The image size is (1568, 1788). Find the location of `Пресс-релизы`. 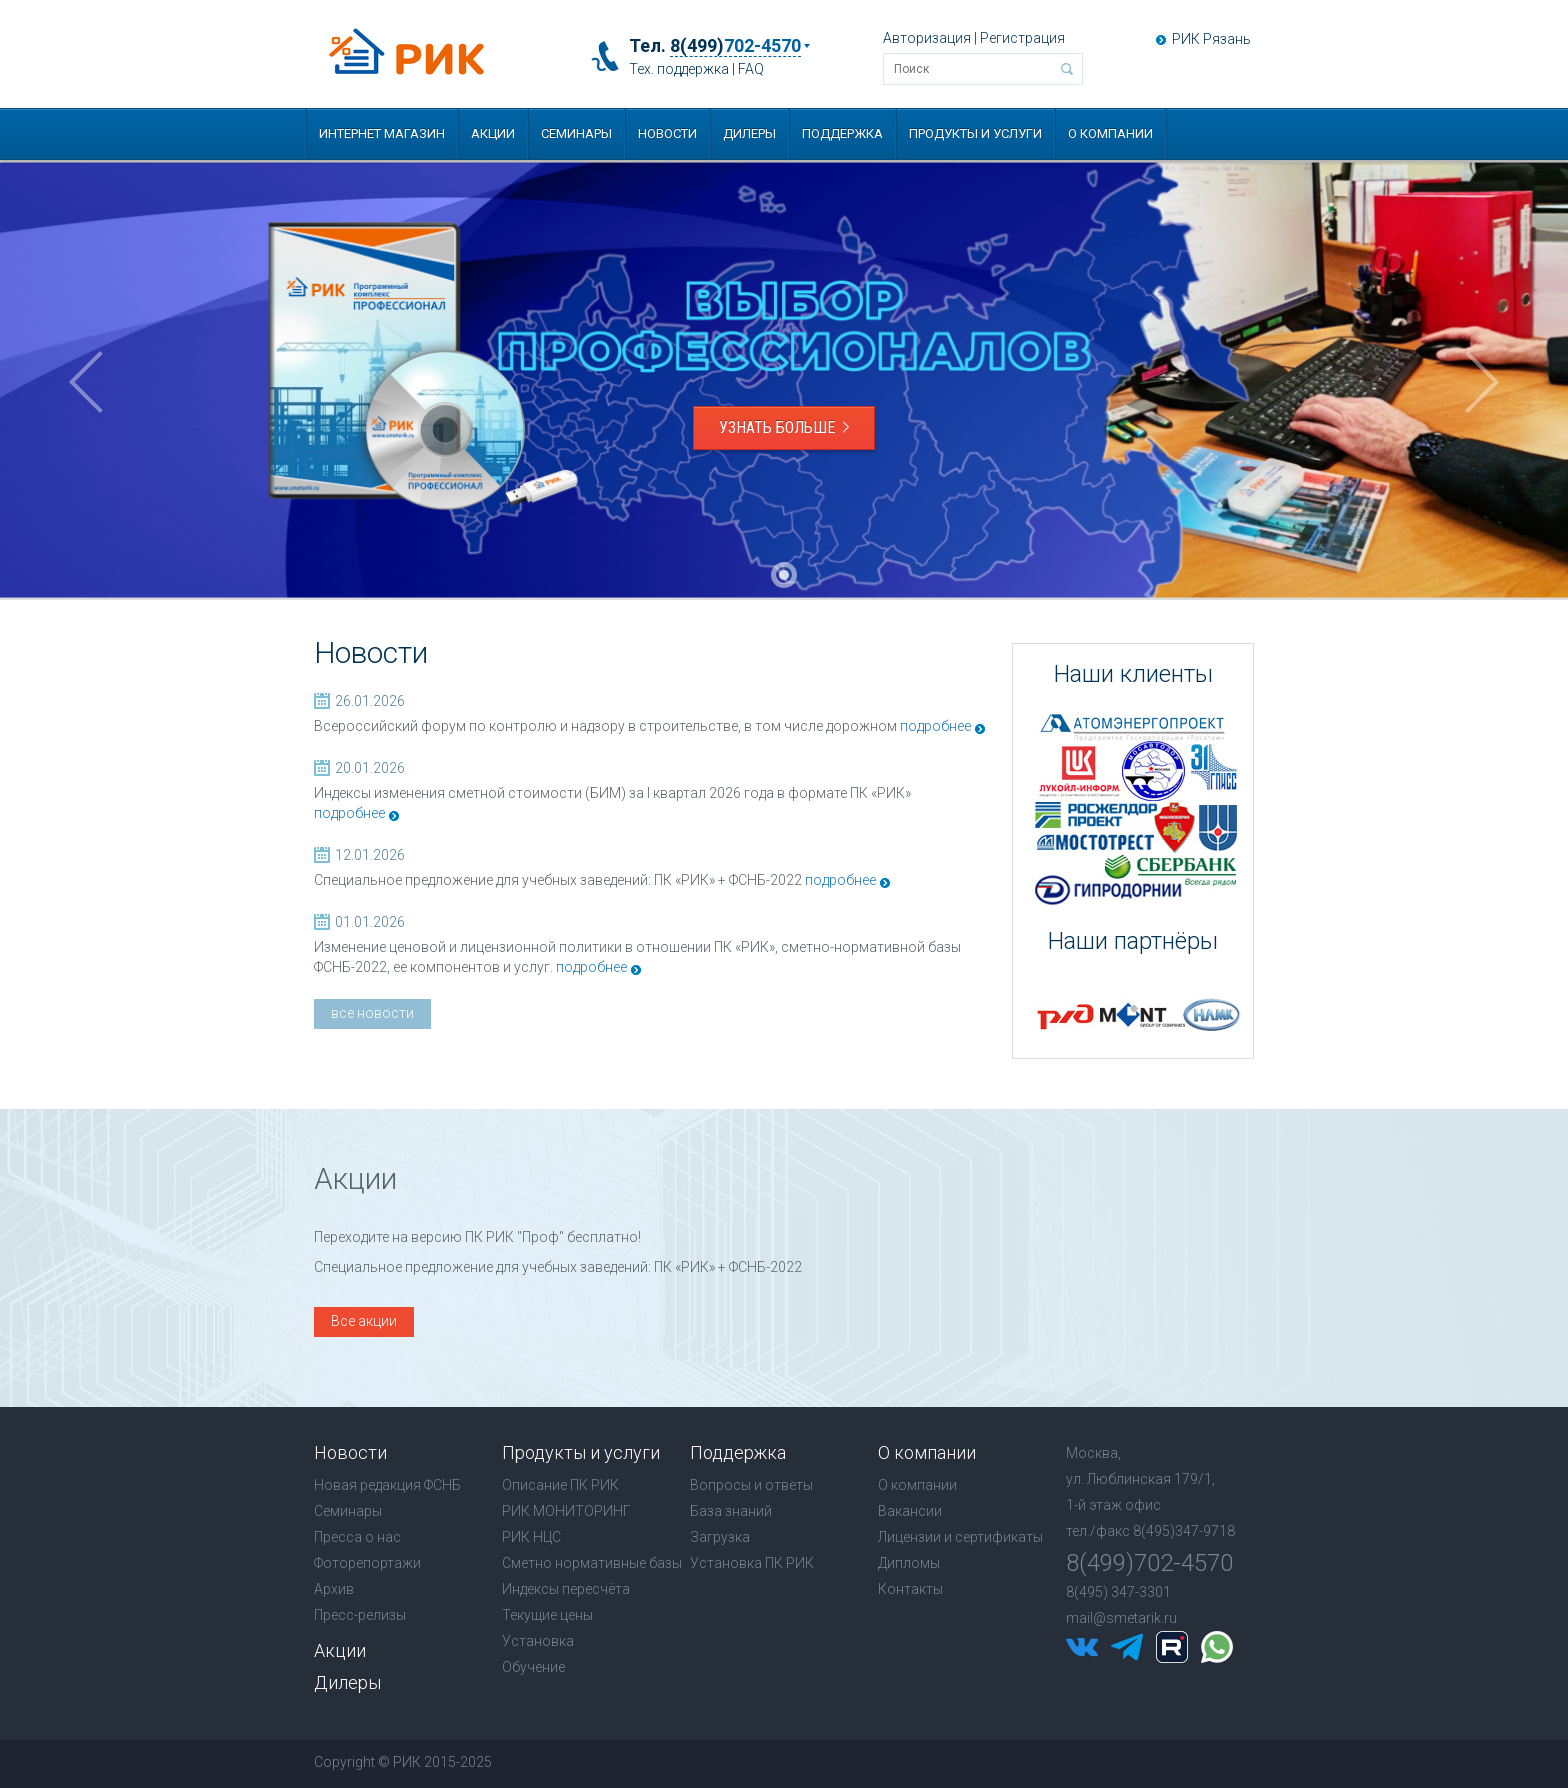

Пресс-релизы is located at coordinates (360, 1615).